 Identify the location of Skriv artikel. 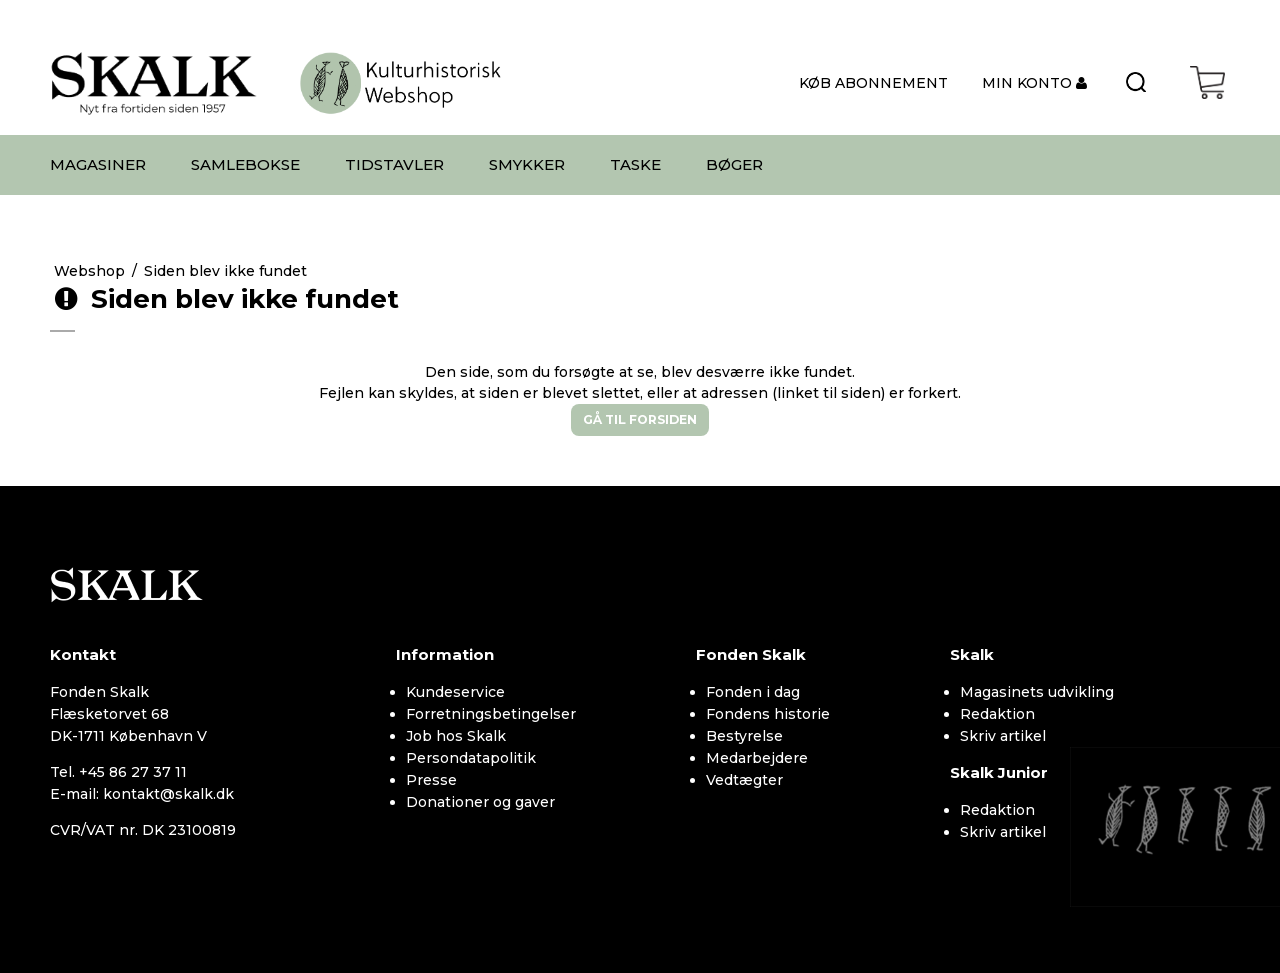
(1003, 736).